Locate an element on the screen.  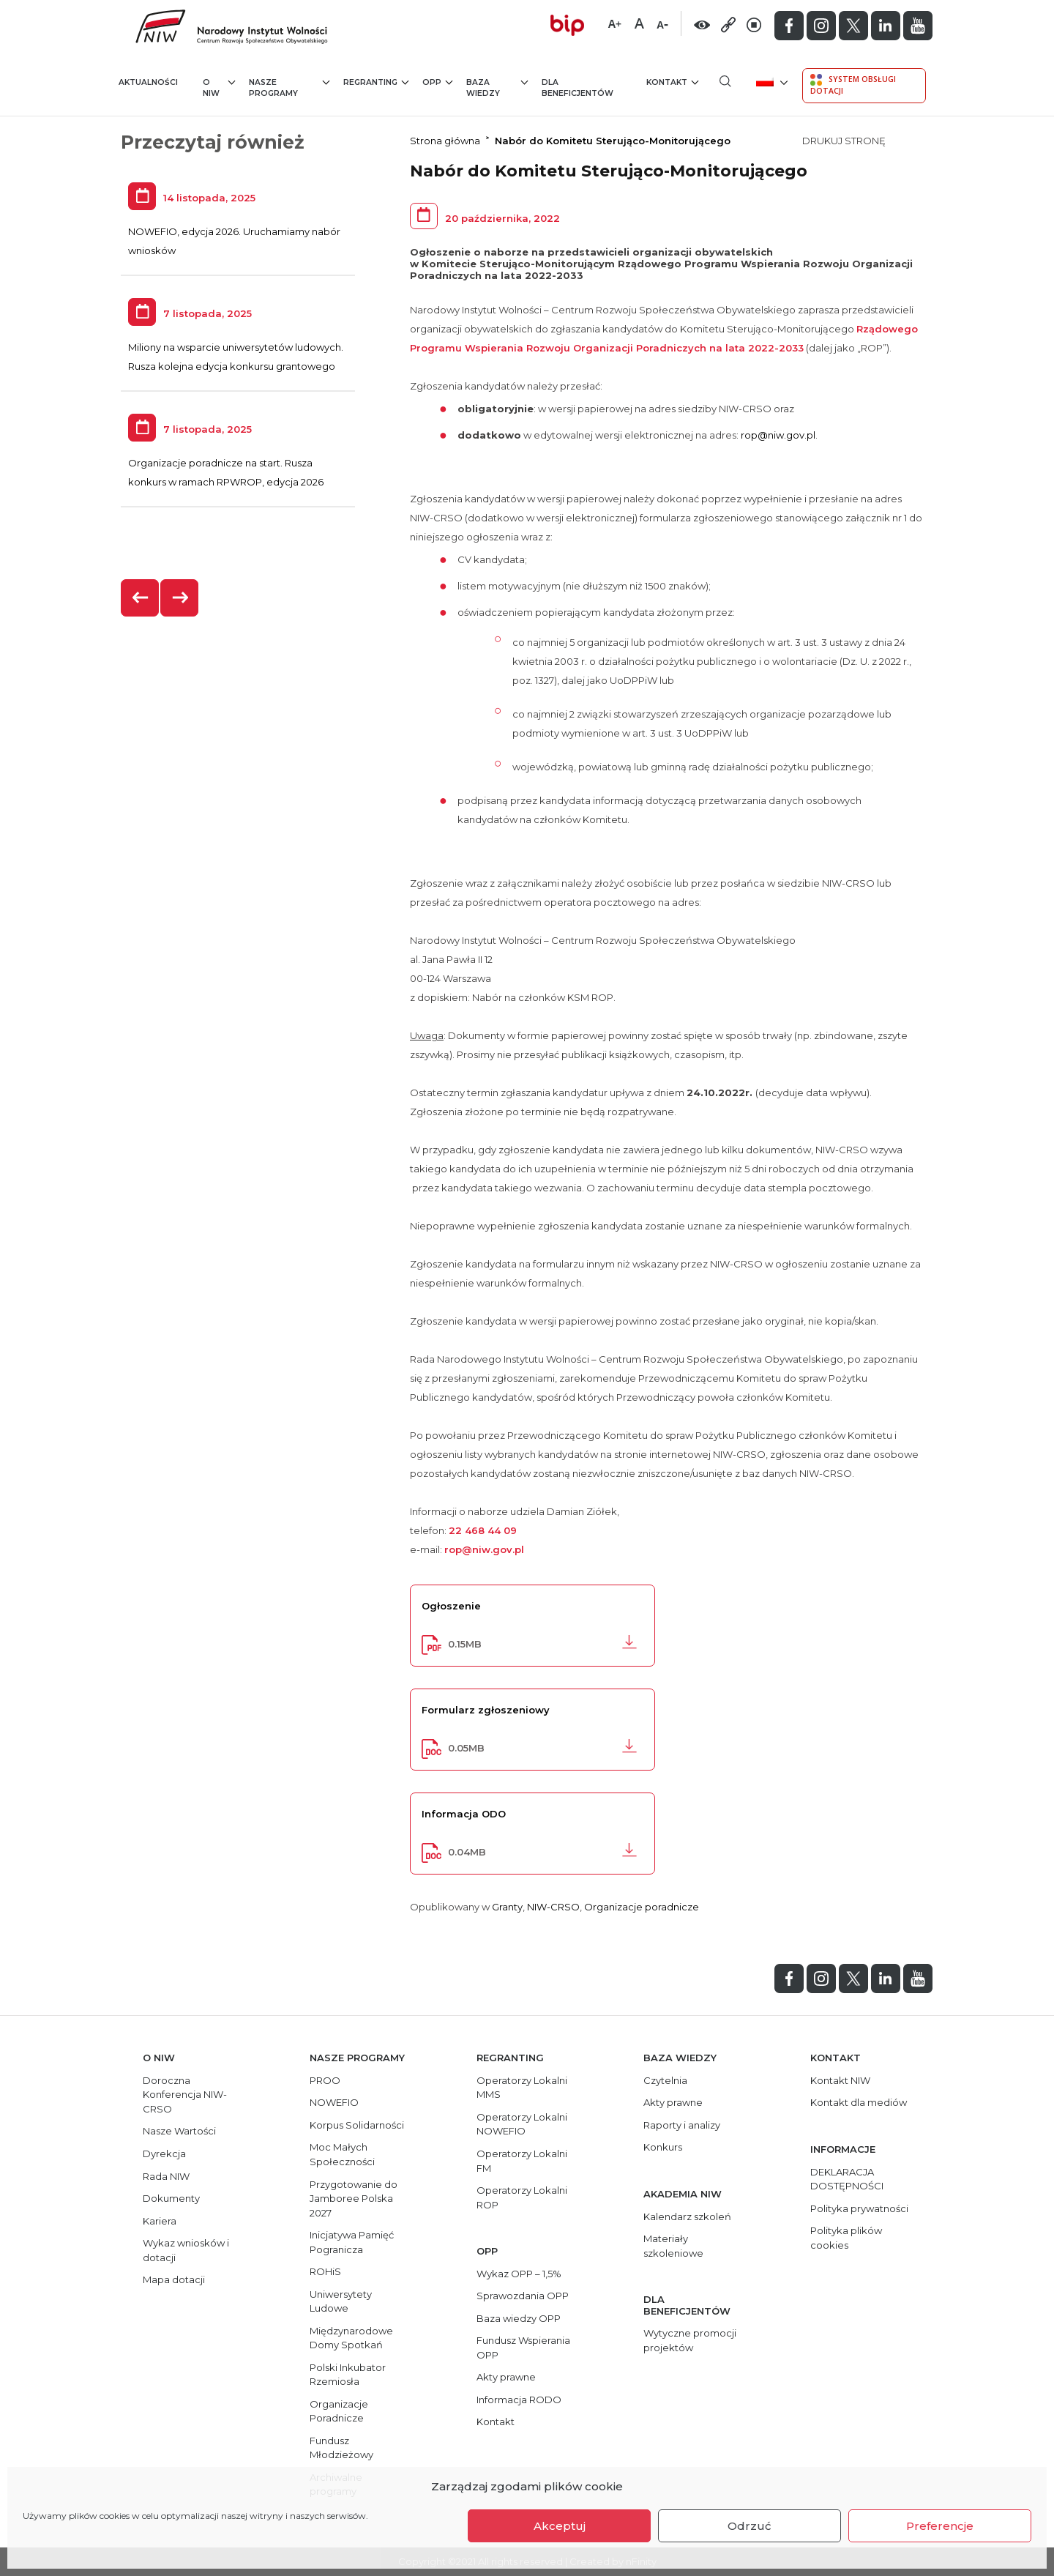
Międzynarodowe Domy Spotkań is located at coordinates (351, 2338).